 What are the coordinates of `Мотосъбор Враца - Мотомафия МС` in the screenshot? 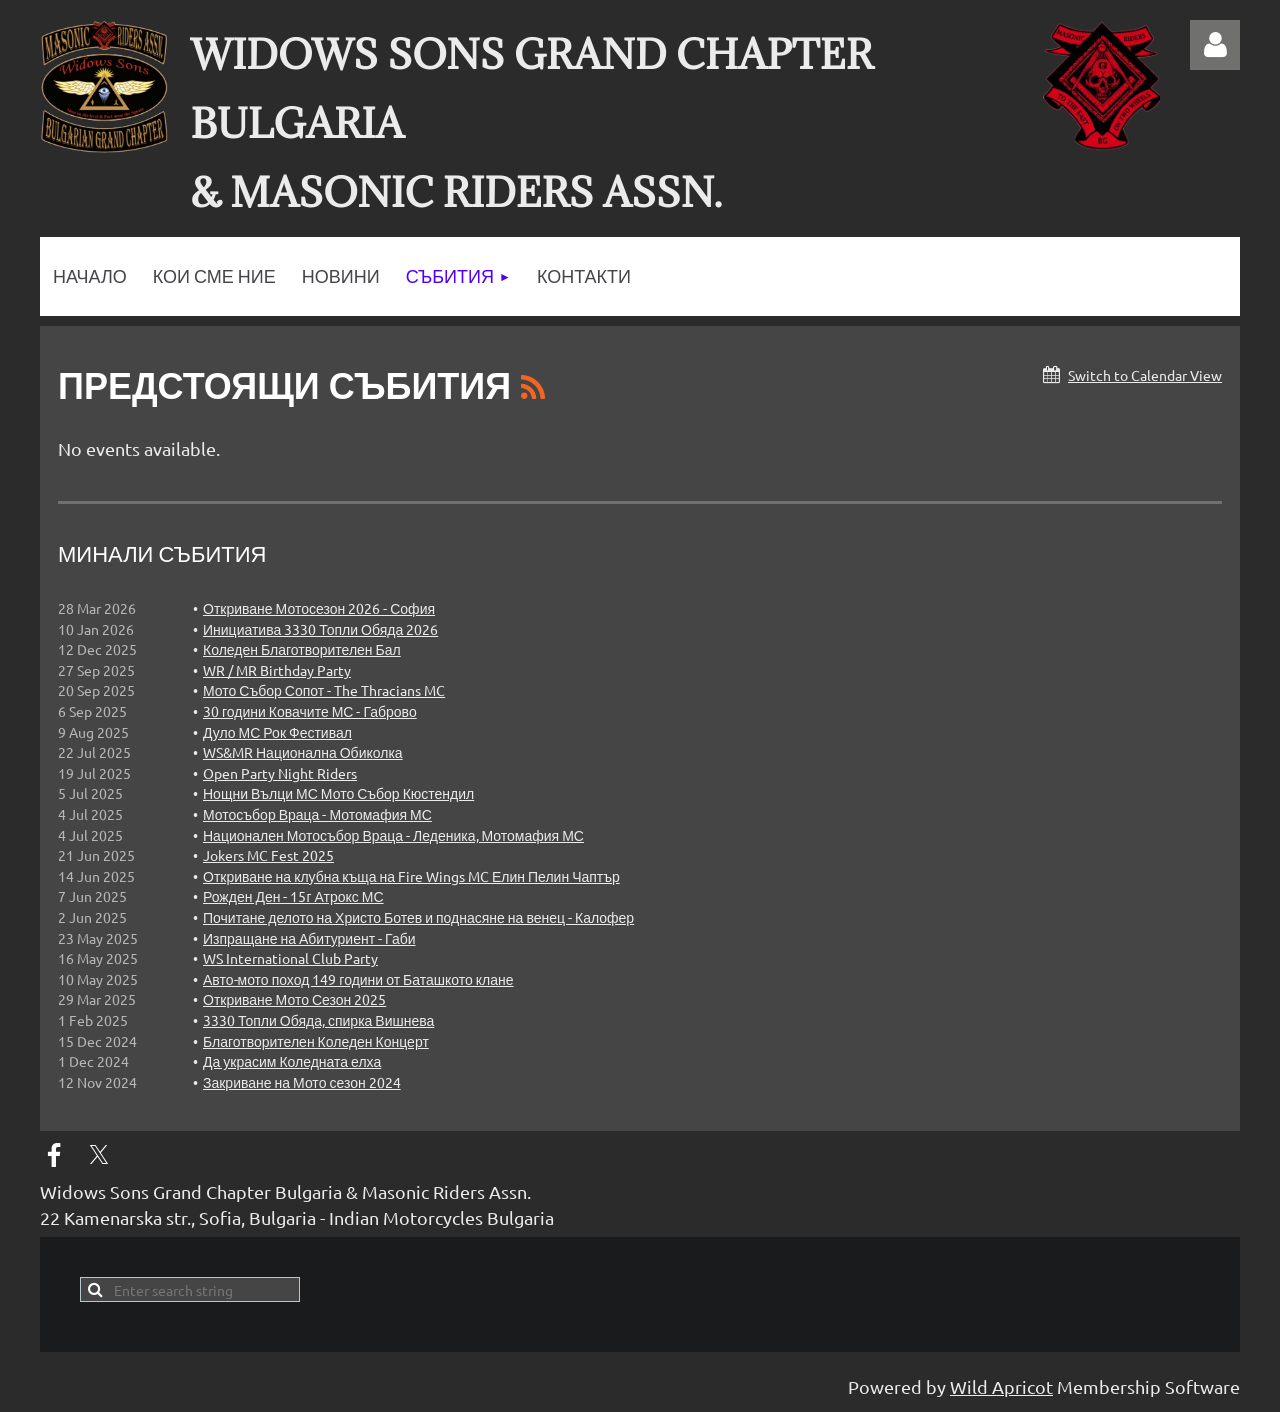 It's located at (317, 814).